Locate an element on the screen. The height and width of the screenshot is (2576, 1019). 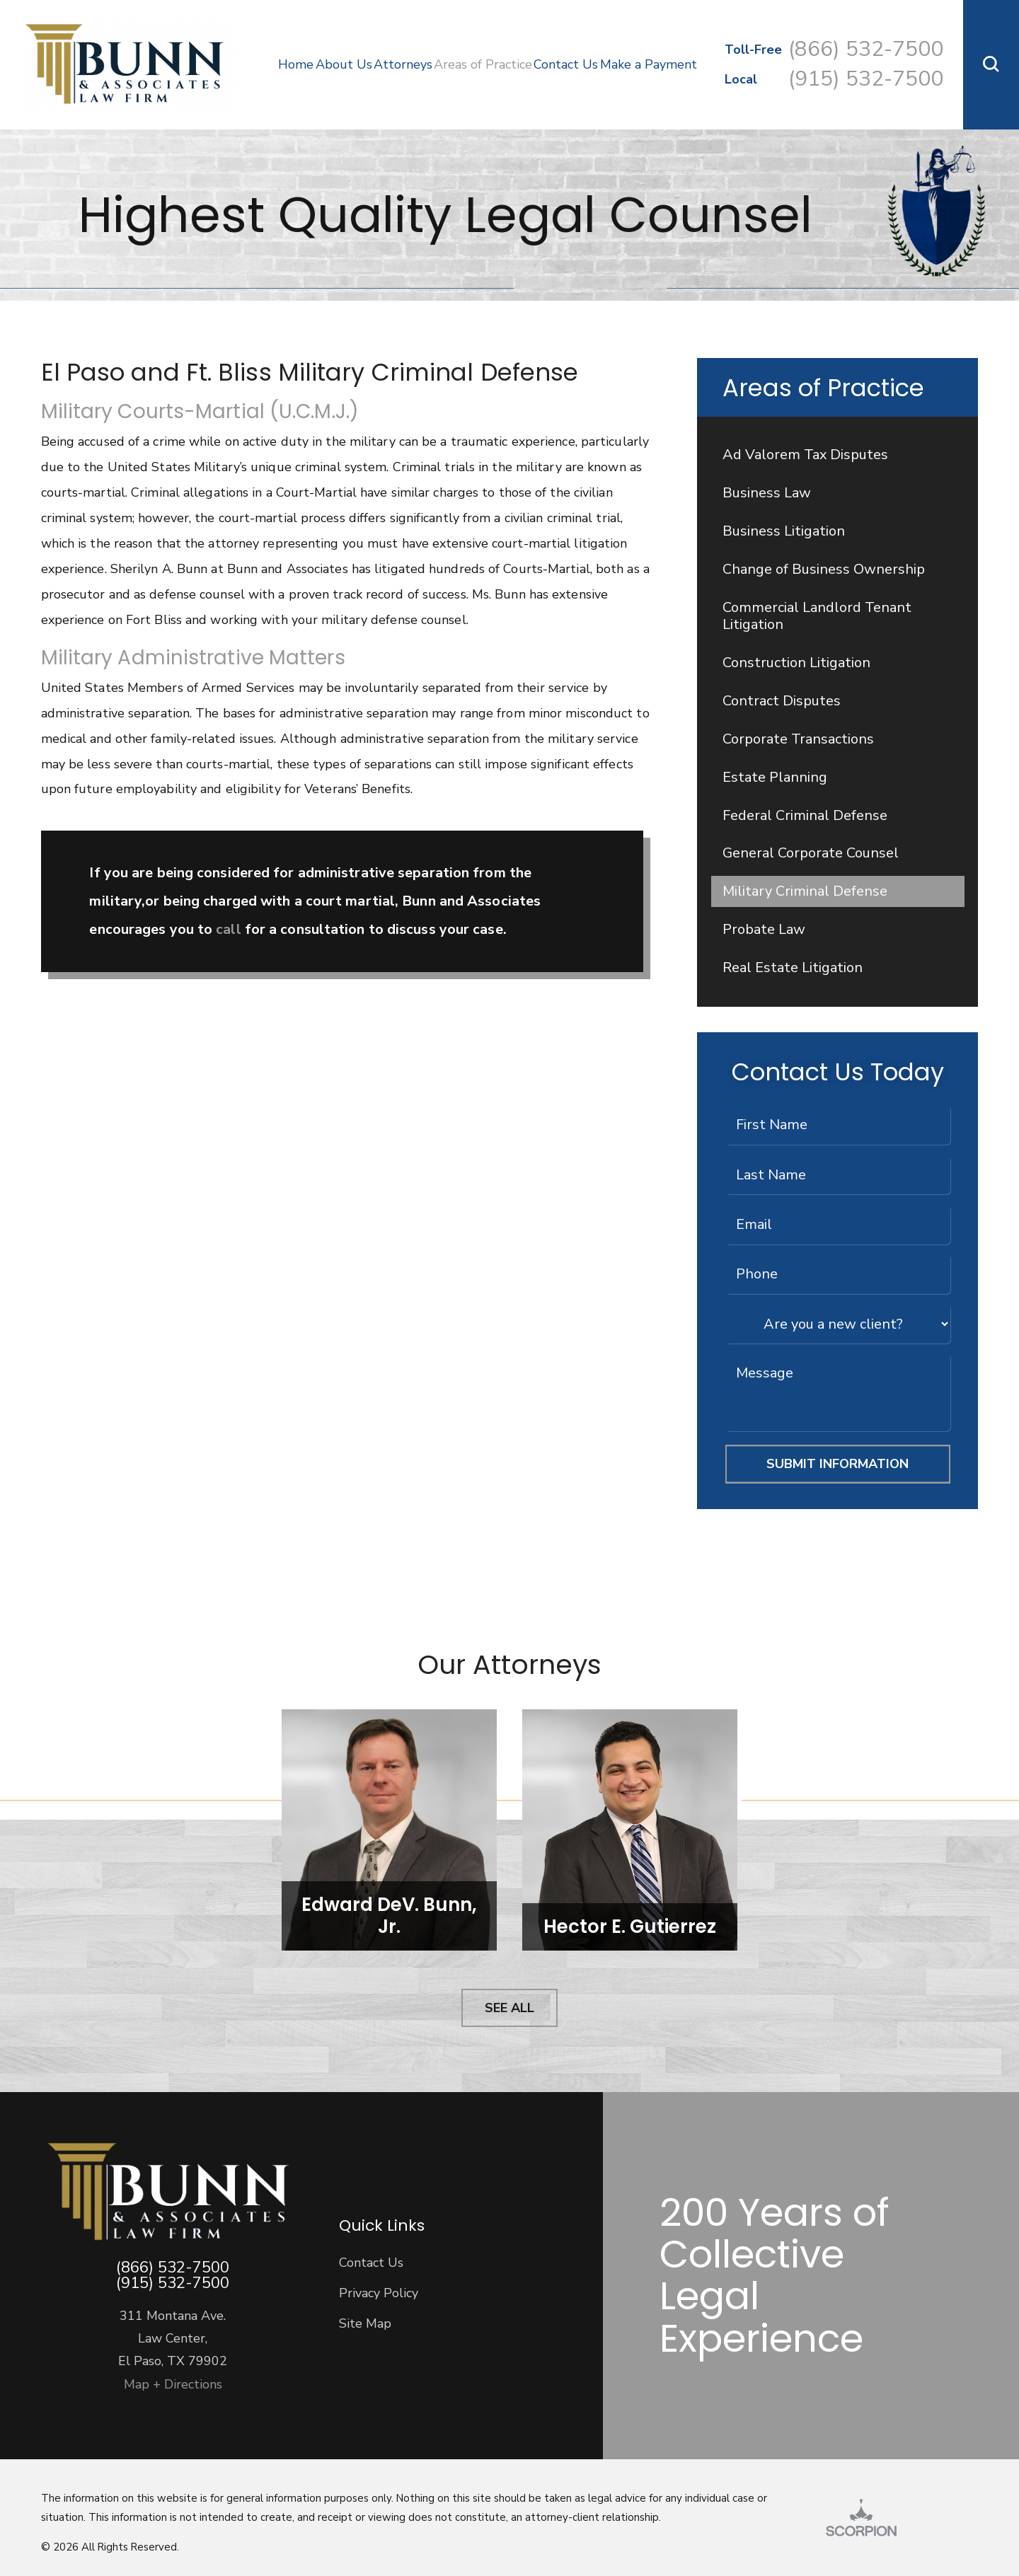
Commercial Landlord Tenant Litigation is located at coordinates (816, 616).